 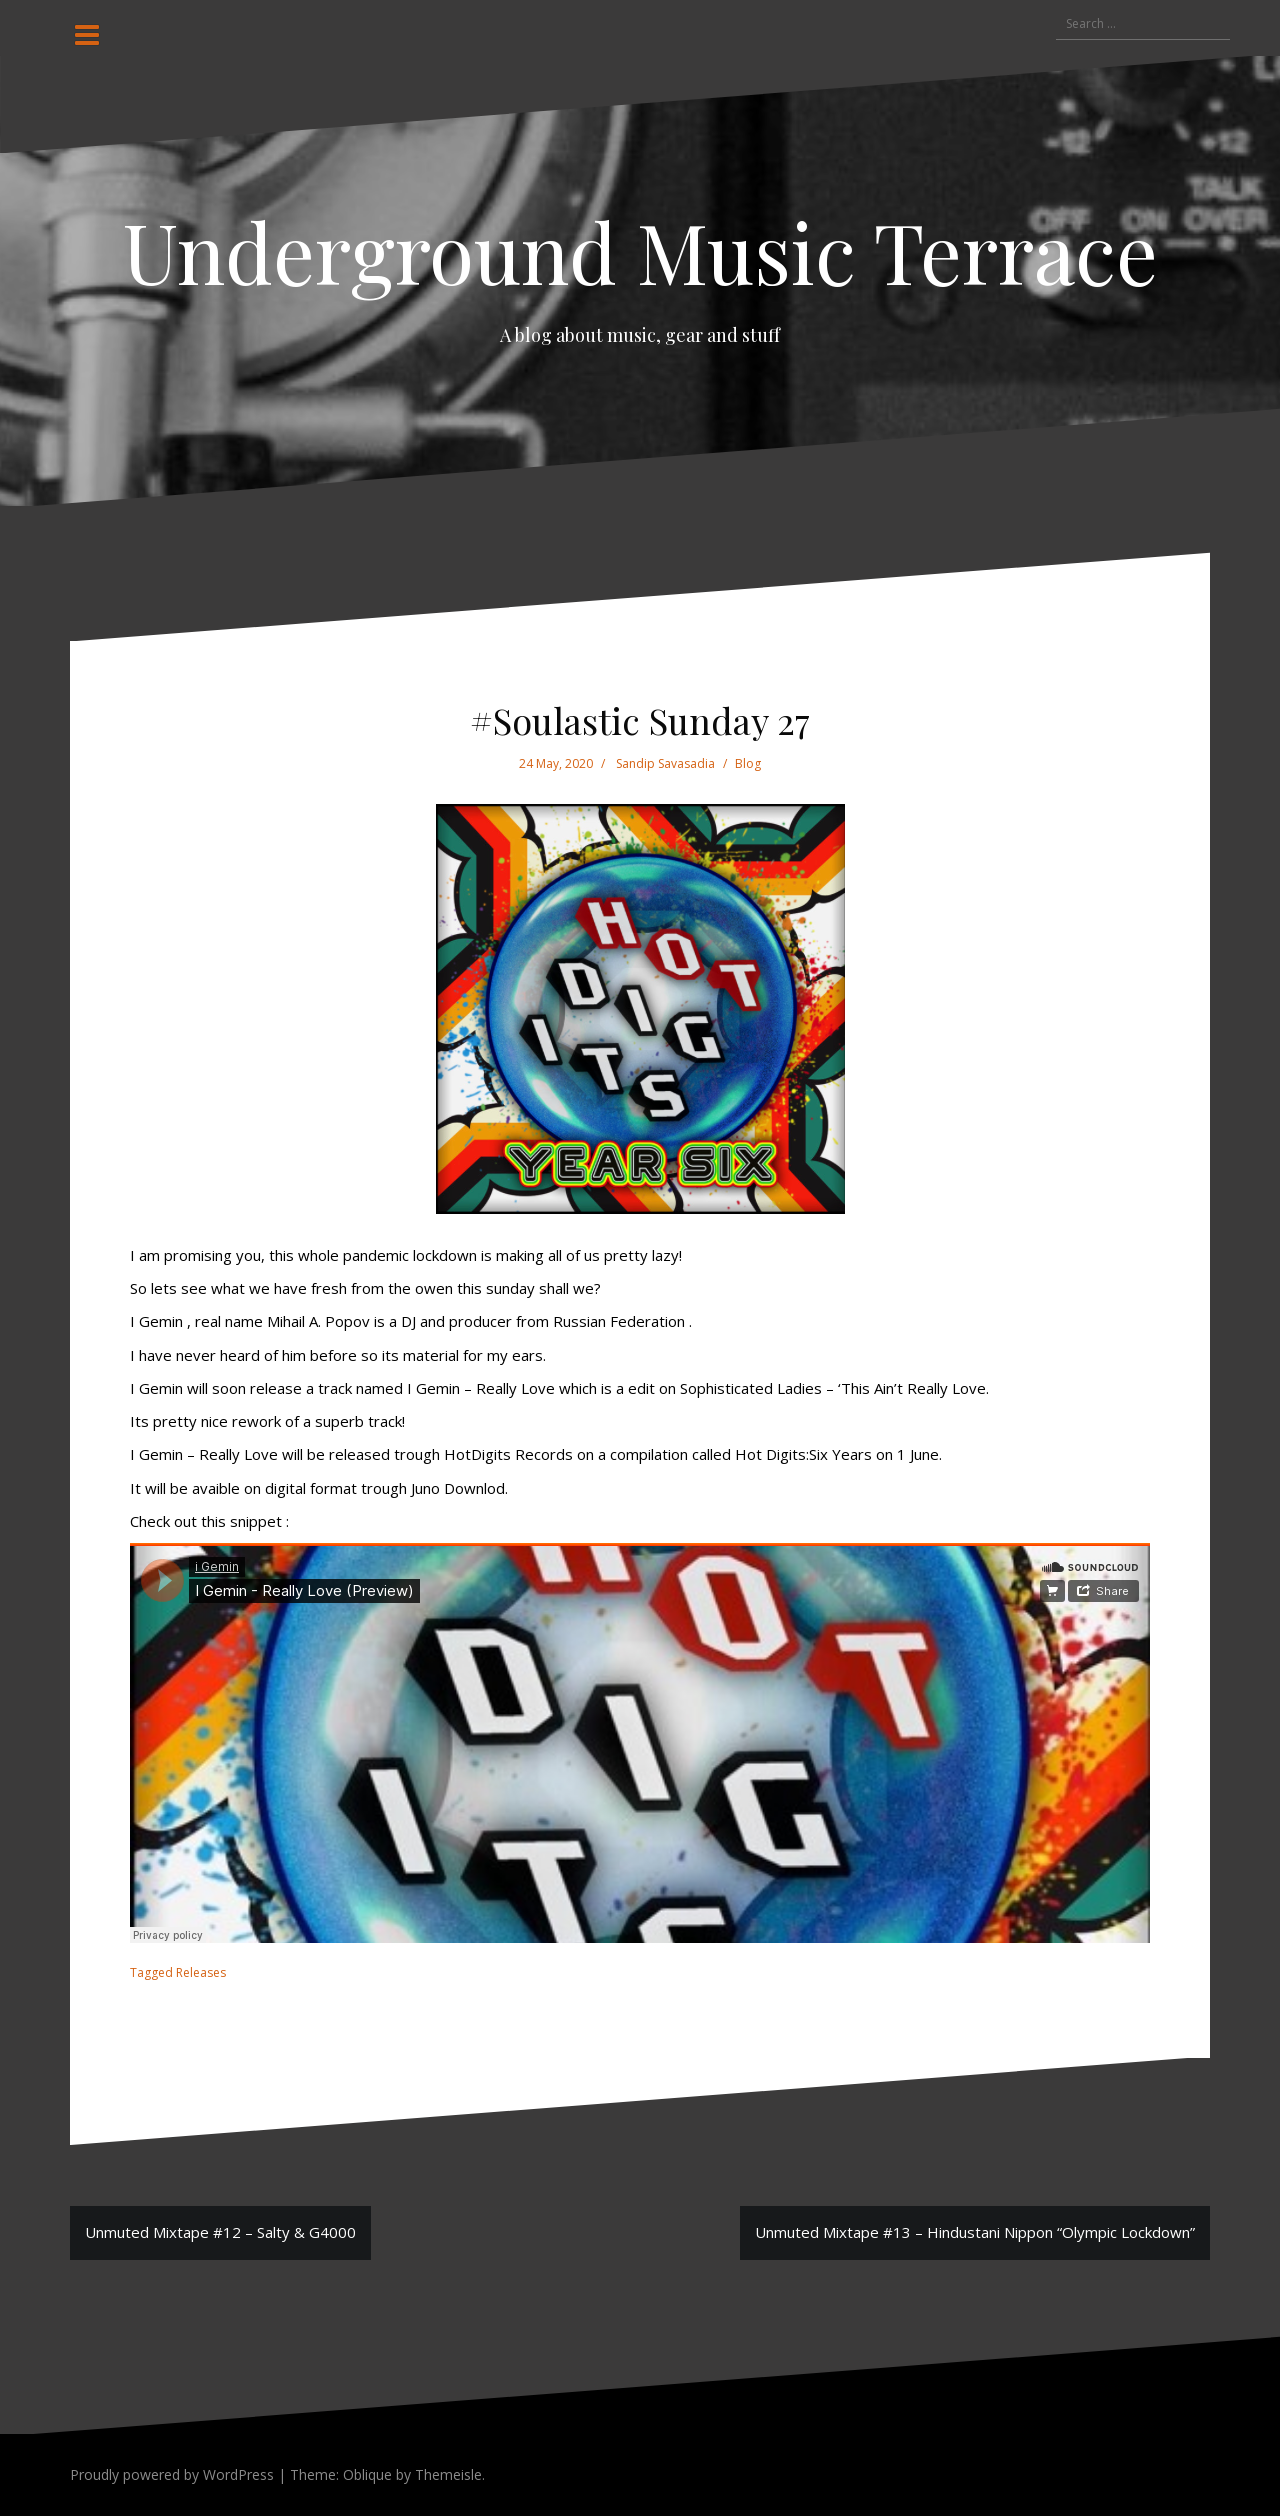 I want to click on Unmuted Mixtape #12 – Salty & G4000, so click(x=220, y=2232).